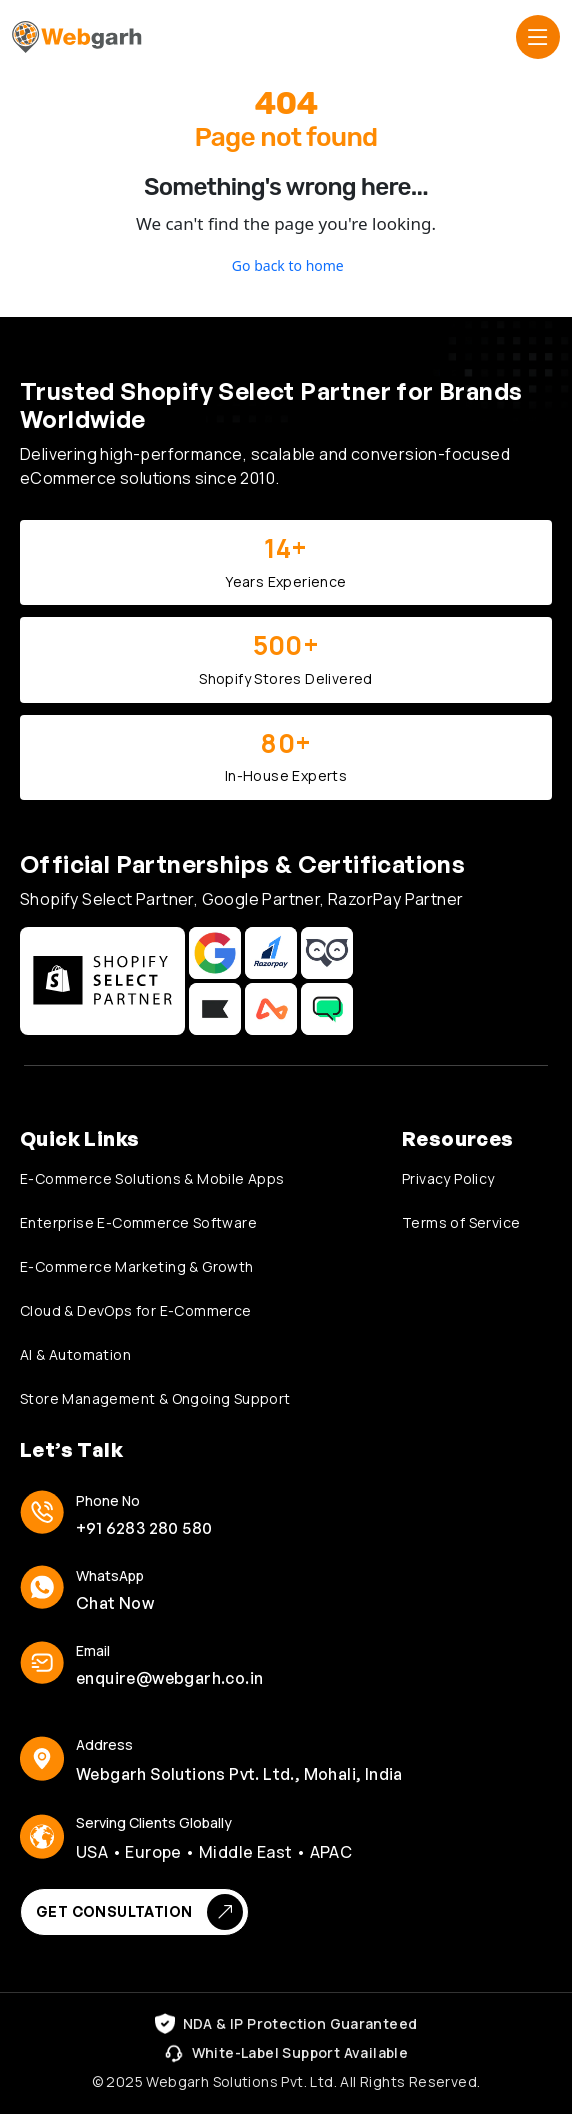  I want to click on Store Management & Ongoing Support, so click(155, 1398).